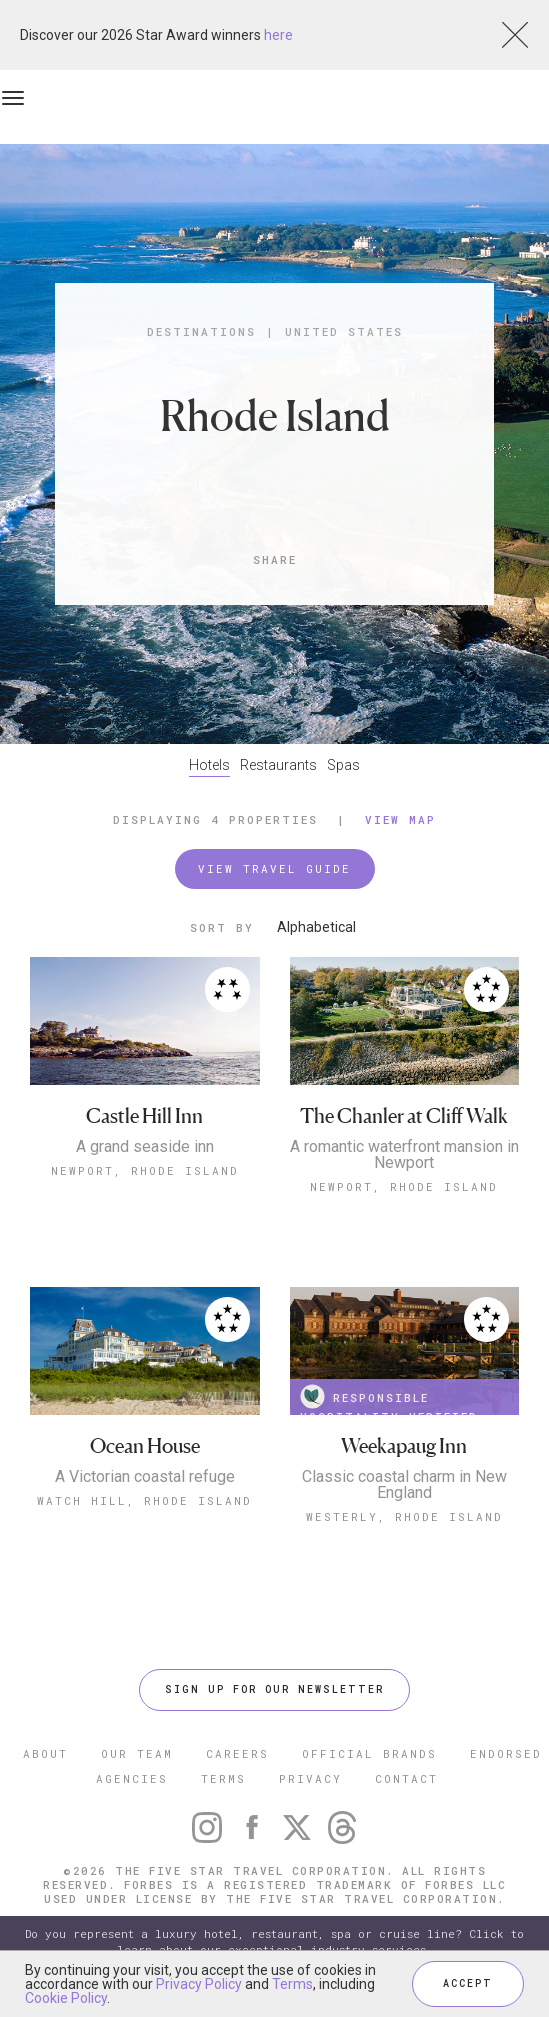 The image size is (549, 2017). What do you see at coordinates (278, 35) in the screenshot?
I see `here` at bounding box center [278, 35].